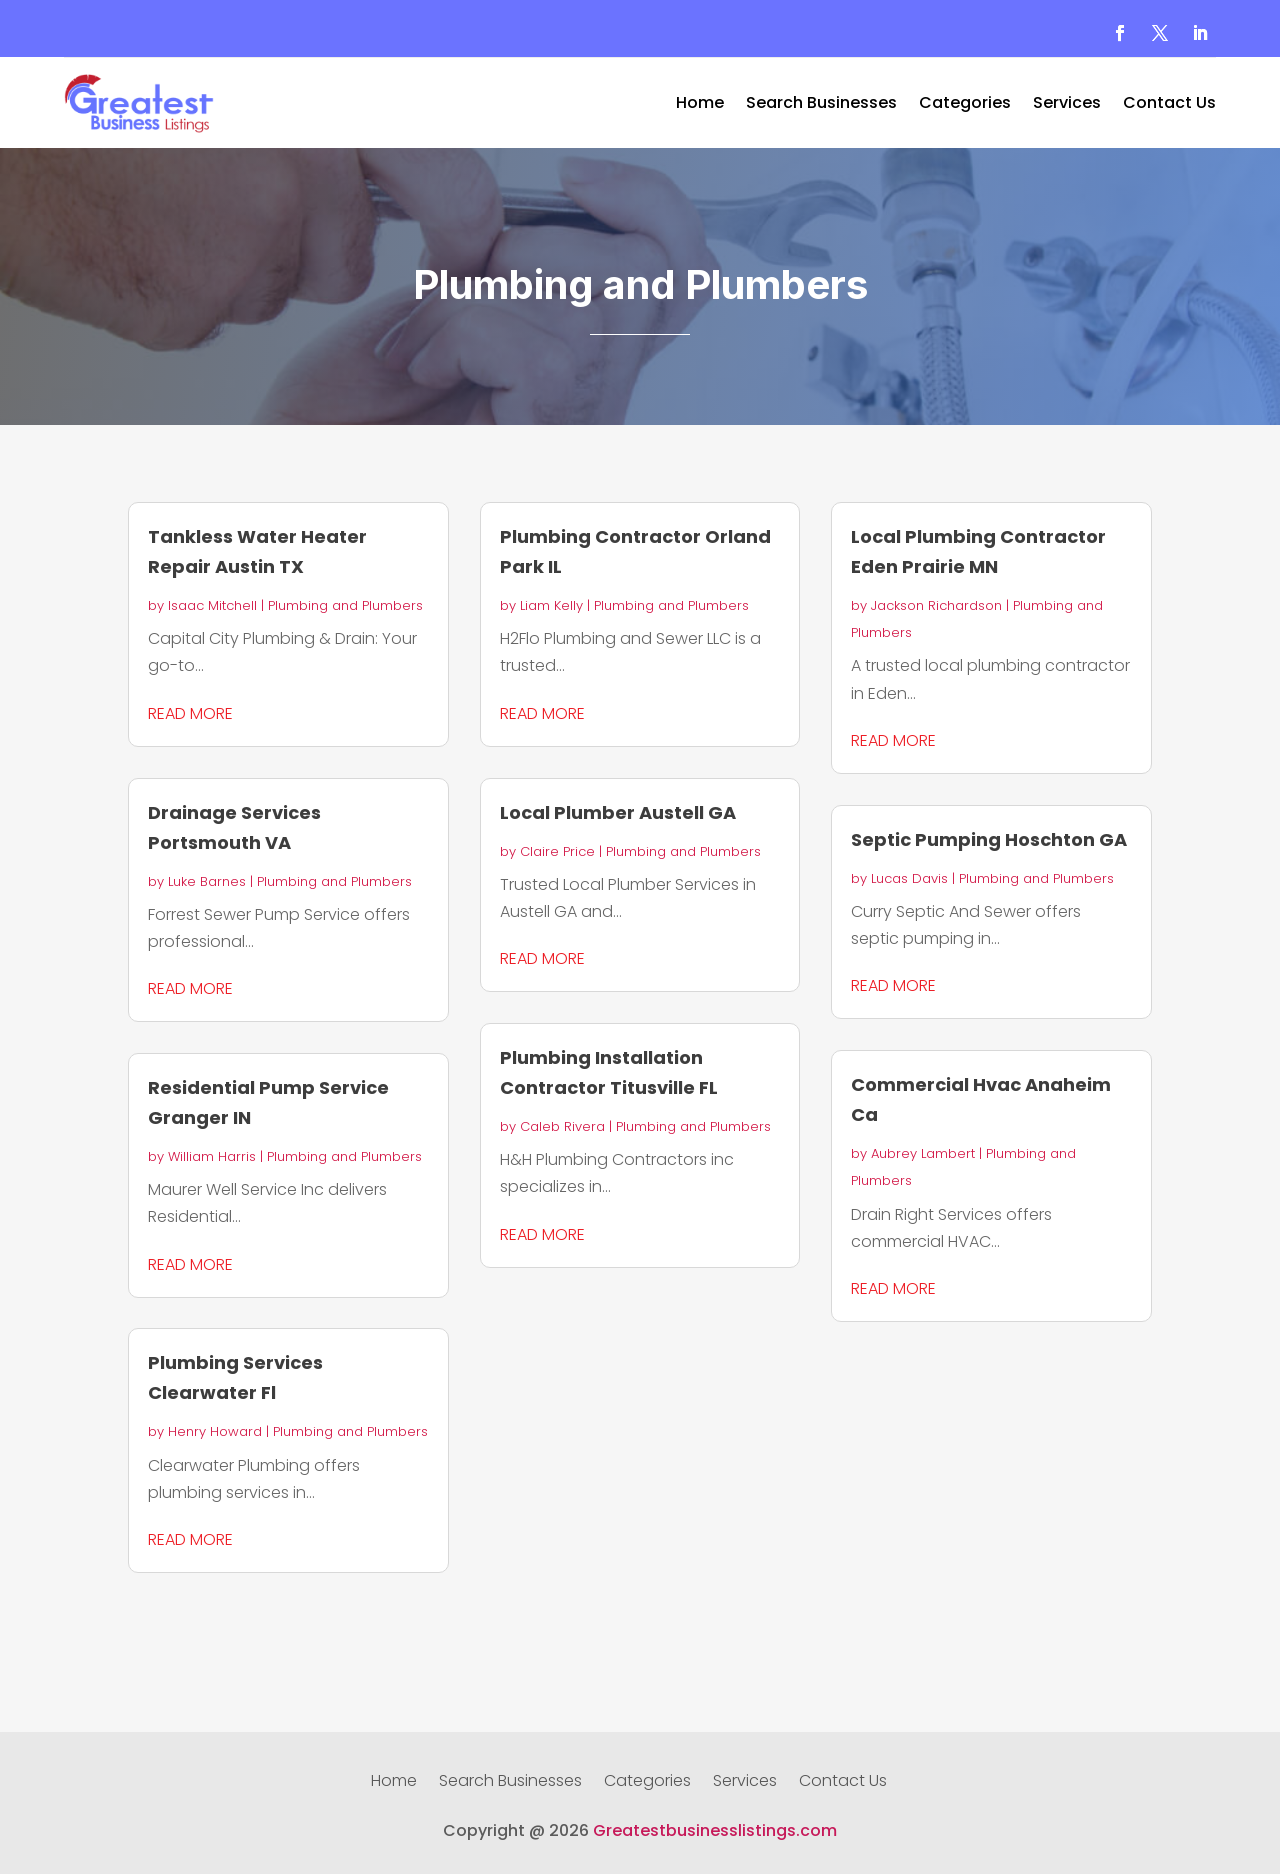  Describe the element at coordinates (923, 1153) in the screenshot. I see `Aubrey Lambert` at that location.